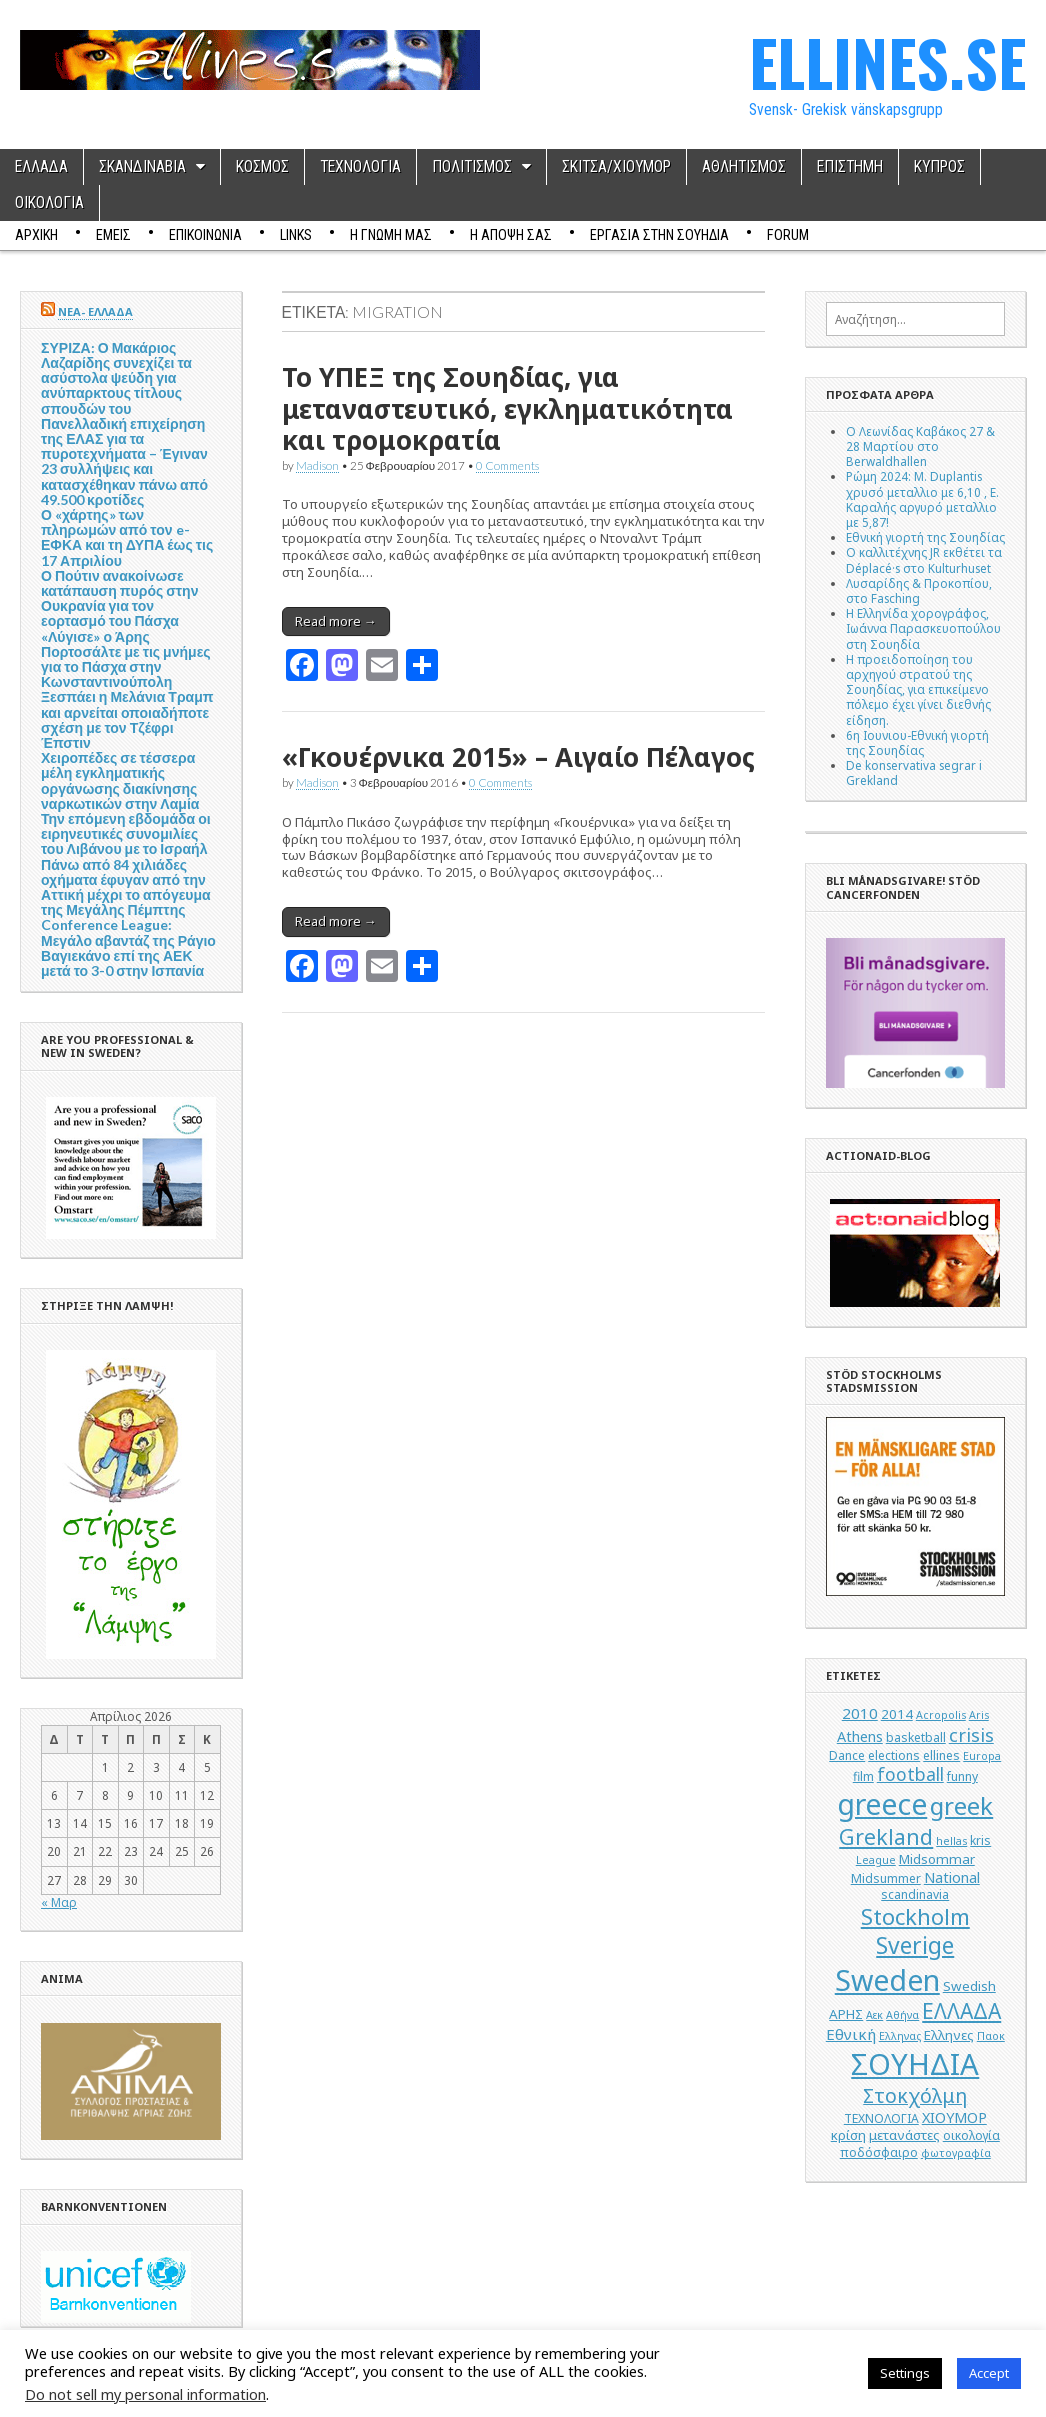 The width and height of the screenshot is (1046, 2417). What do you see at coordinates (902, 2015) in the screenshot?
I see `Αθήνα [Αθήνα (4 στοιχεία)]` at bounding box center [902, 2015].